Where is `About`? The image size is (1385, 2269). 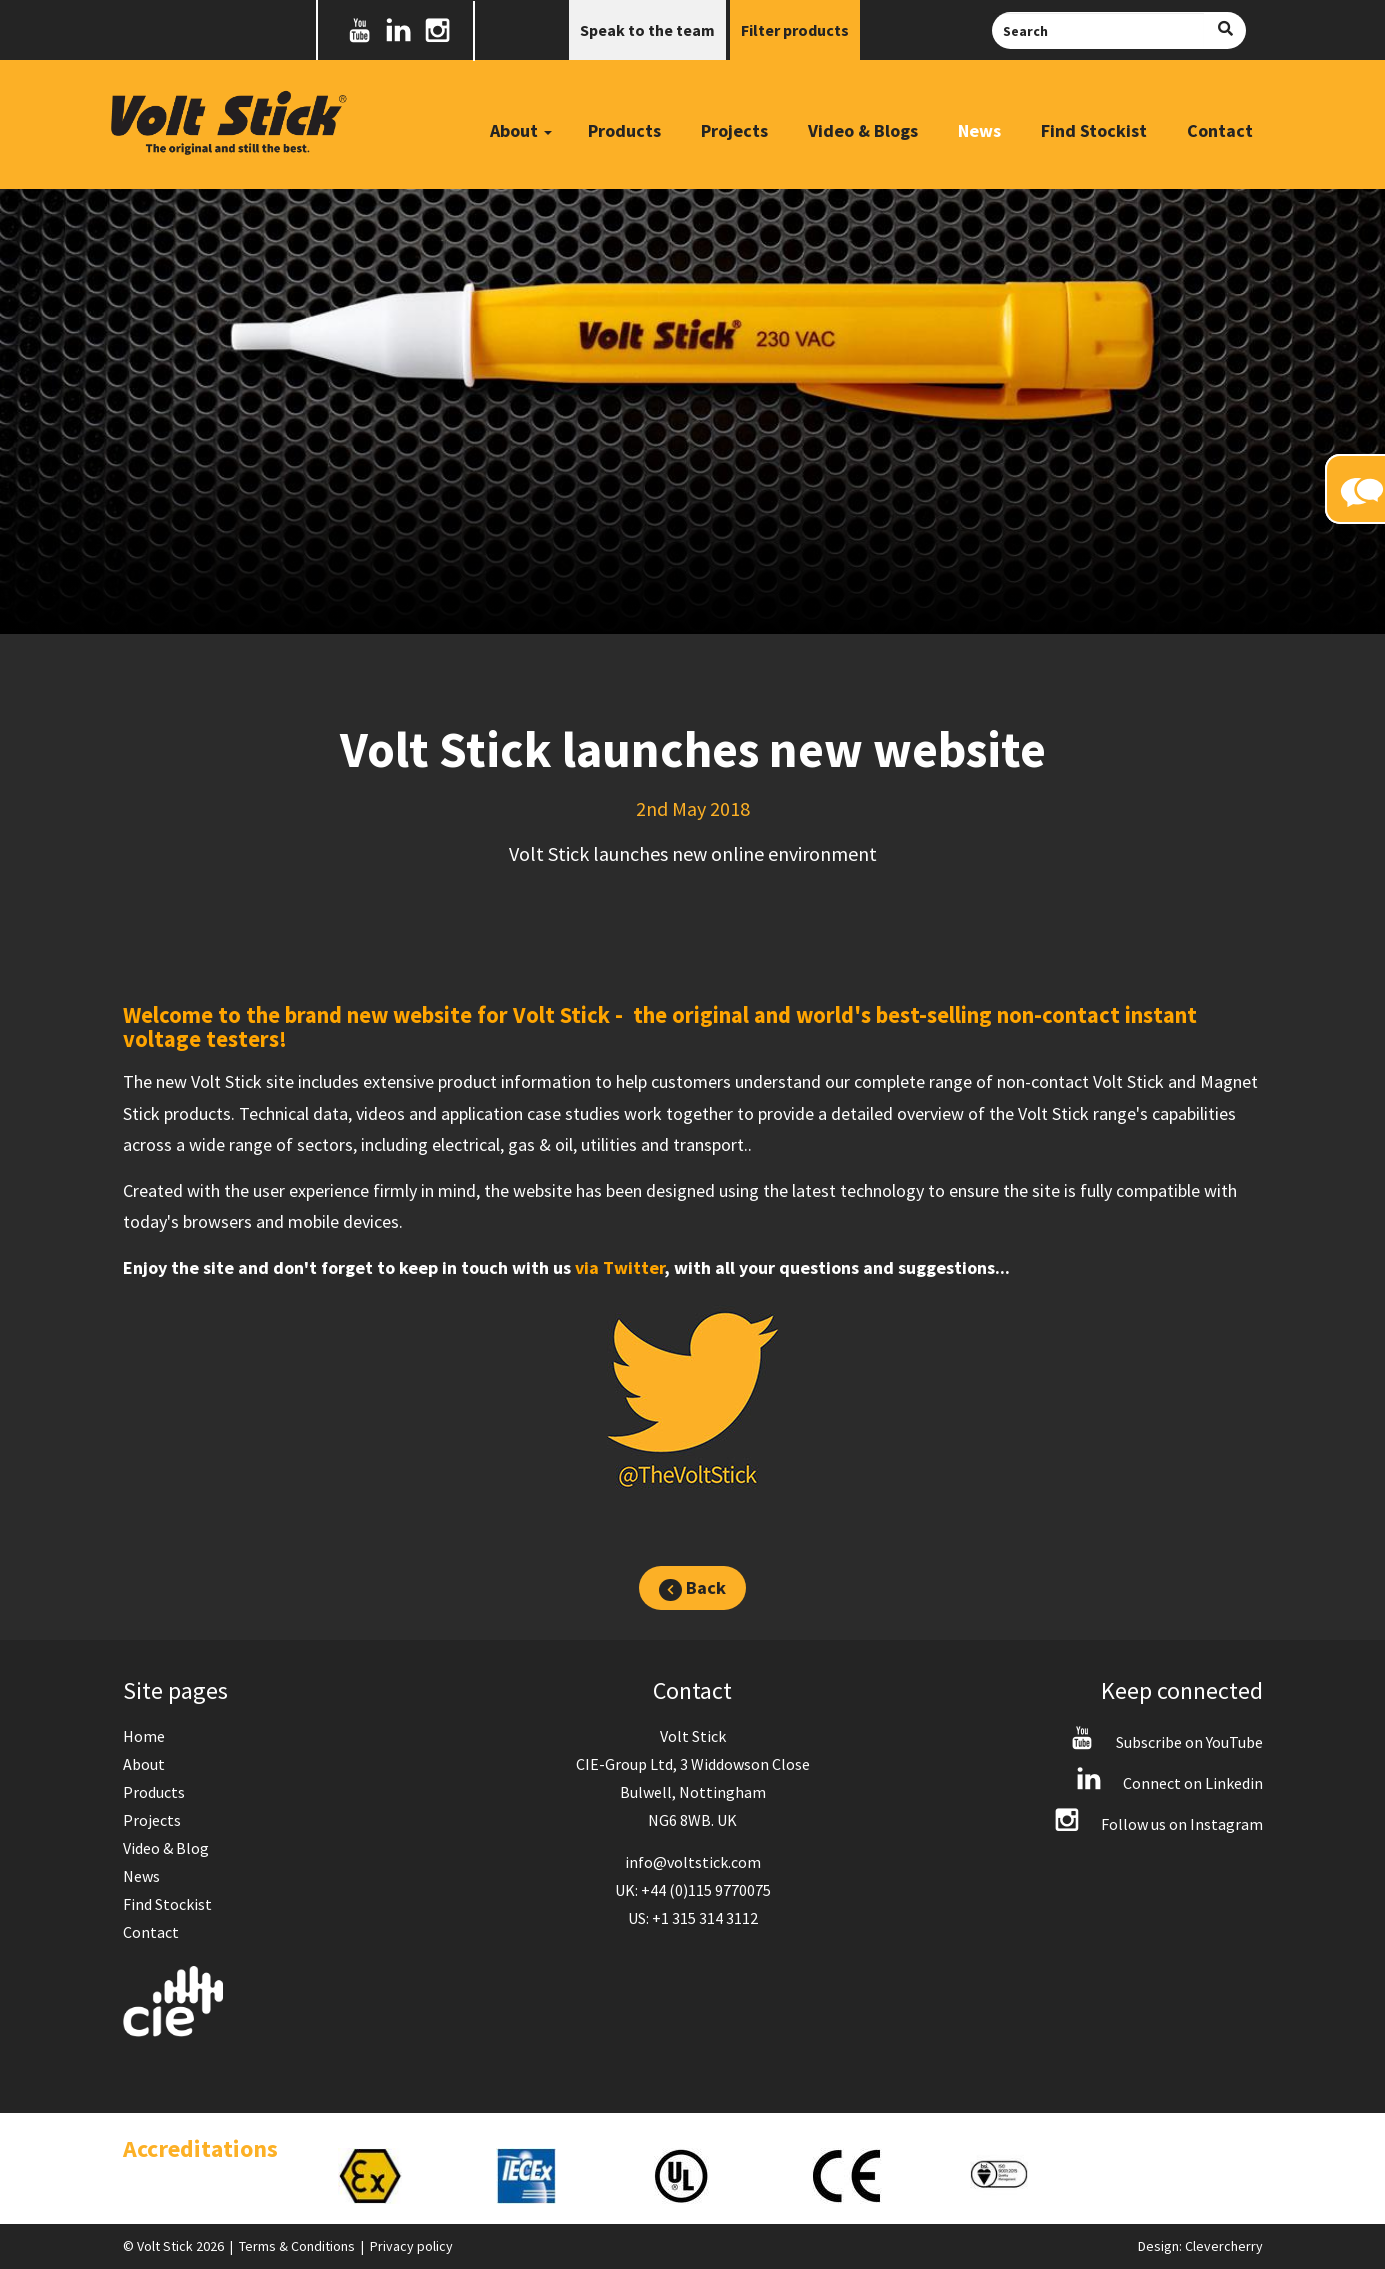
About is located at coordinates (144, 1764).